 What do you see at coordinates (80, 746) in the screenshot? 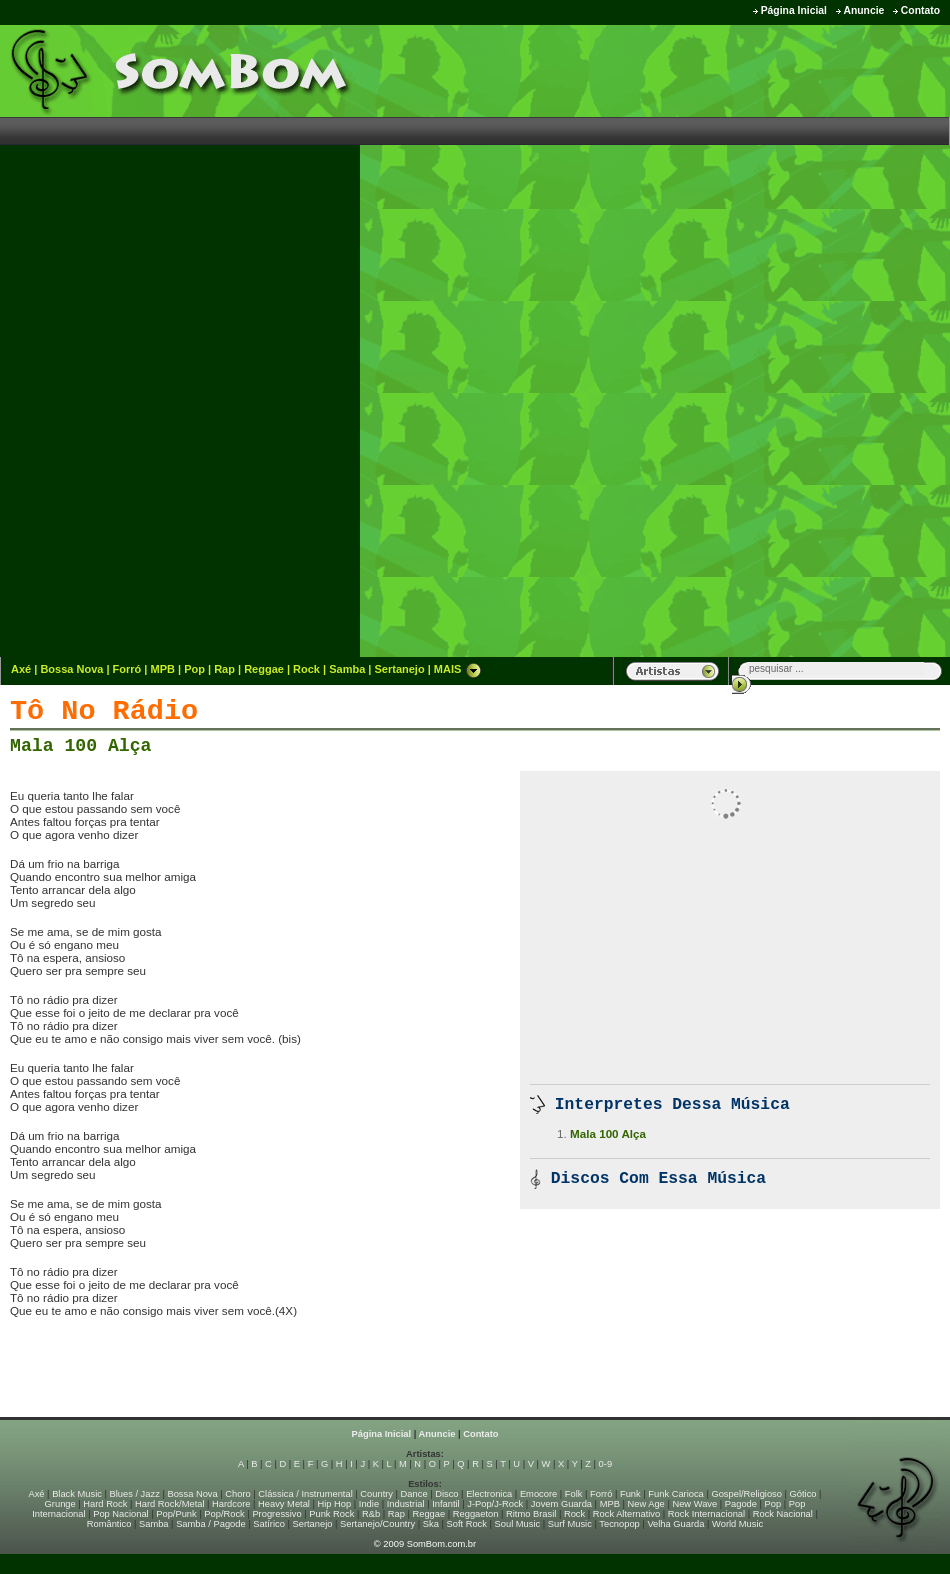
I see `Mala 100 Alça` at bounding box center [80, 746].